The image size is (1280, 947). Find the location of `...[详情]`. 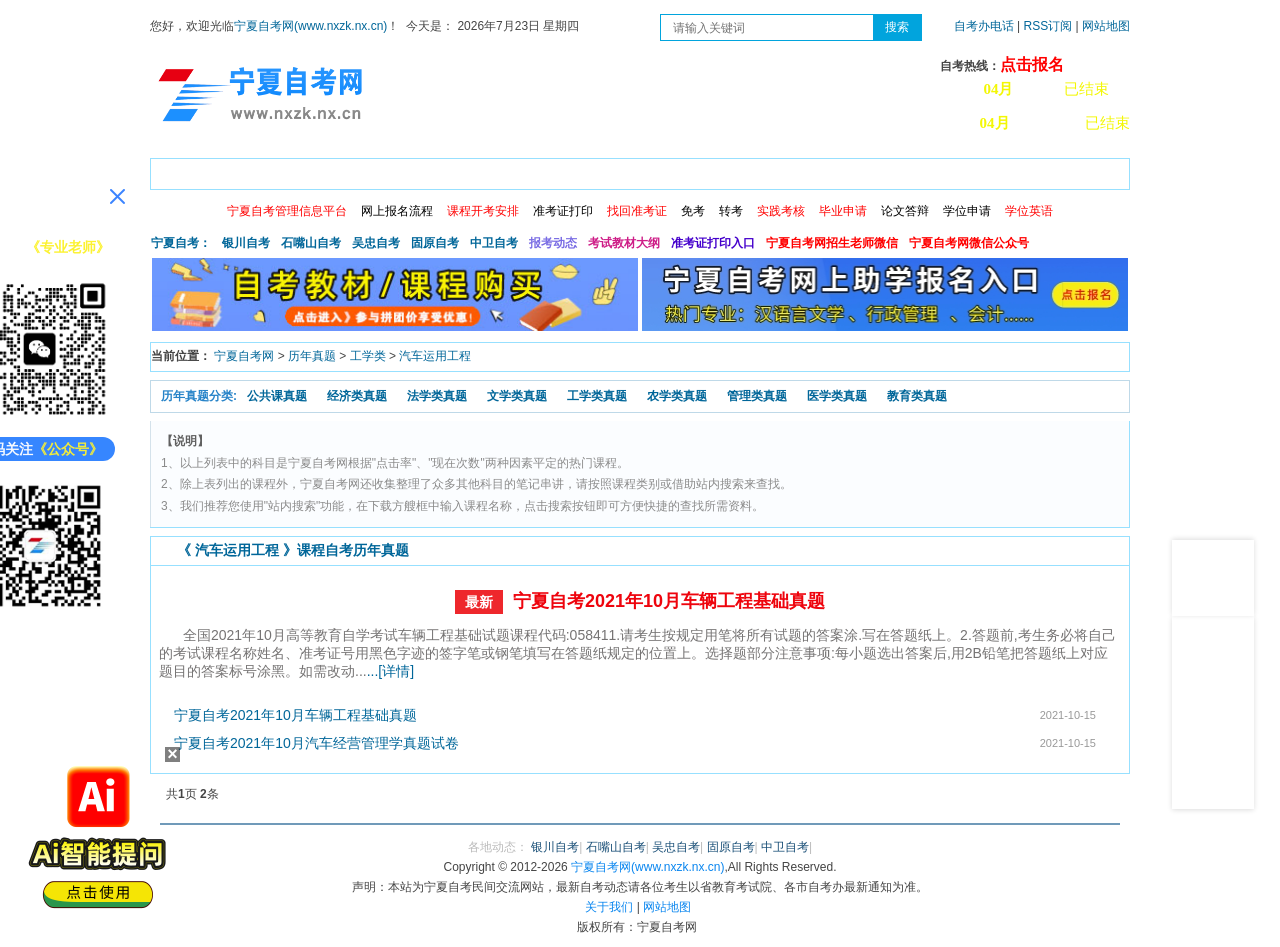

...[详情] is located at coordinates (390, 671).